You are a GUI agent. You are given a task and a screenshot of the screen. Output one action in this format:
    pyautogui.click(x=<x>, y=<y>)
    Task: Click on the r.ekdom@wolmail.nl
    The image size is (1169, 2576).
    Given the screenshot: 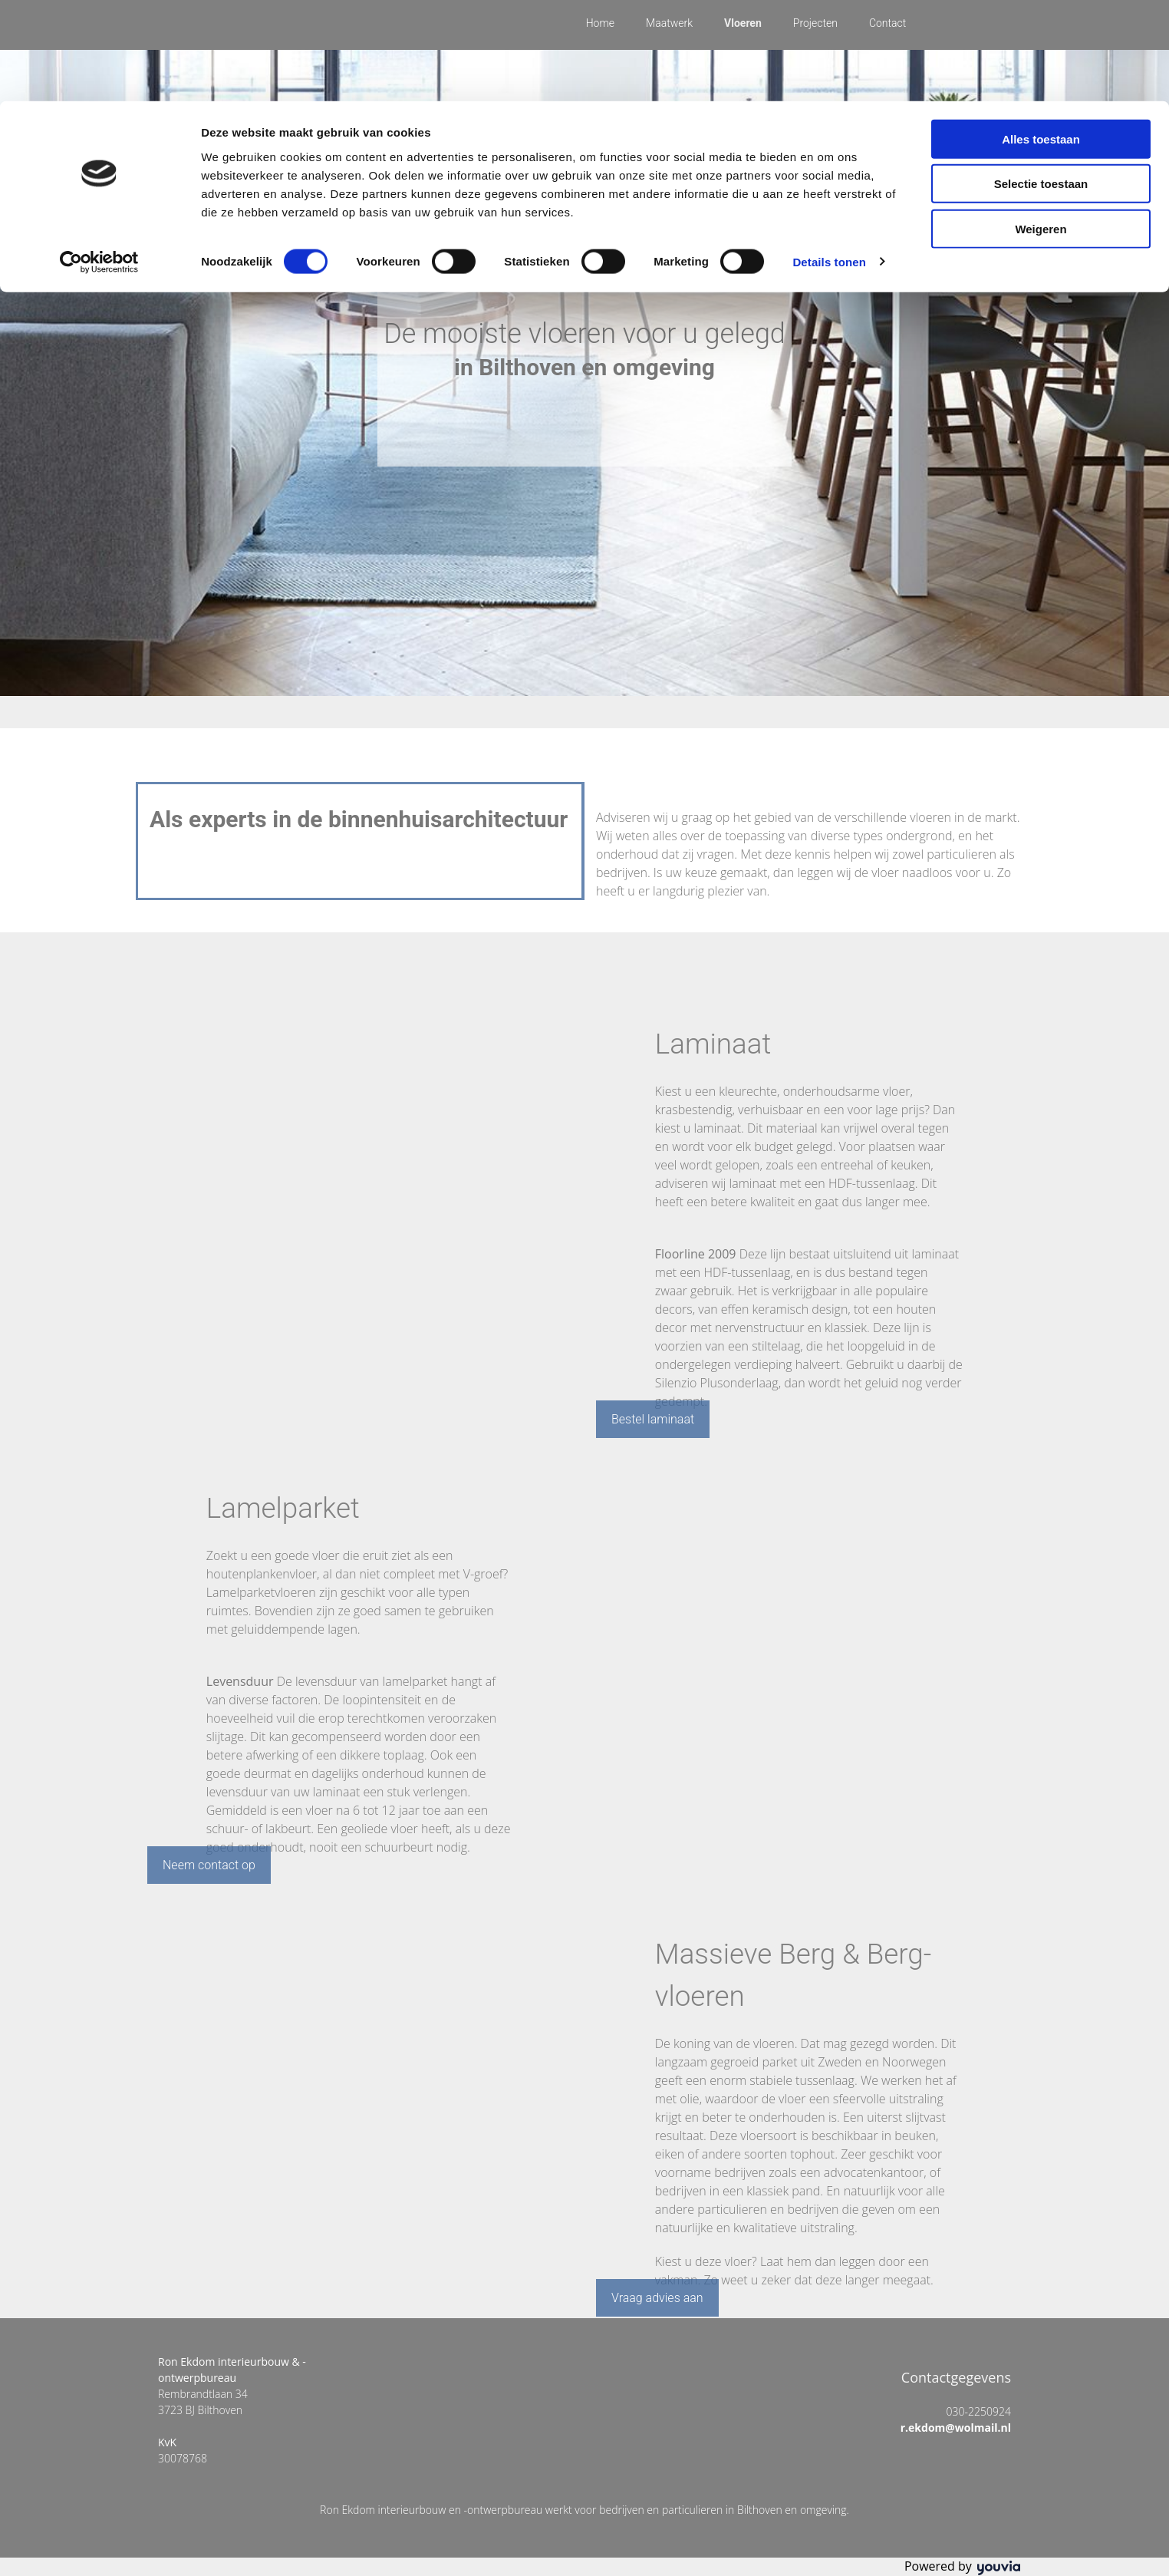 What is the action you would take?
    pyautogui.click(x=949, y=2427)
    